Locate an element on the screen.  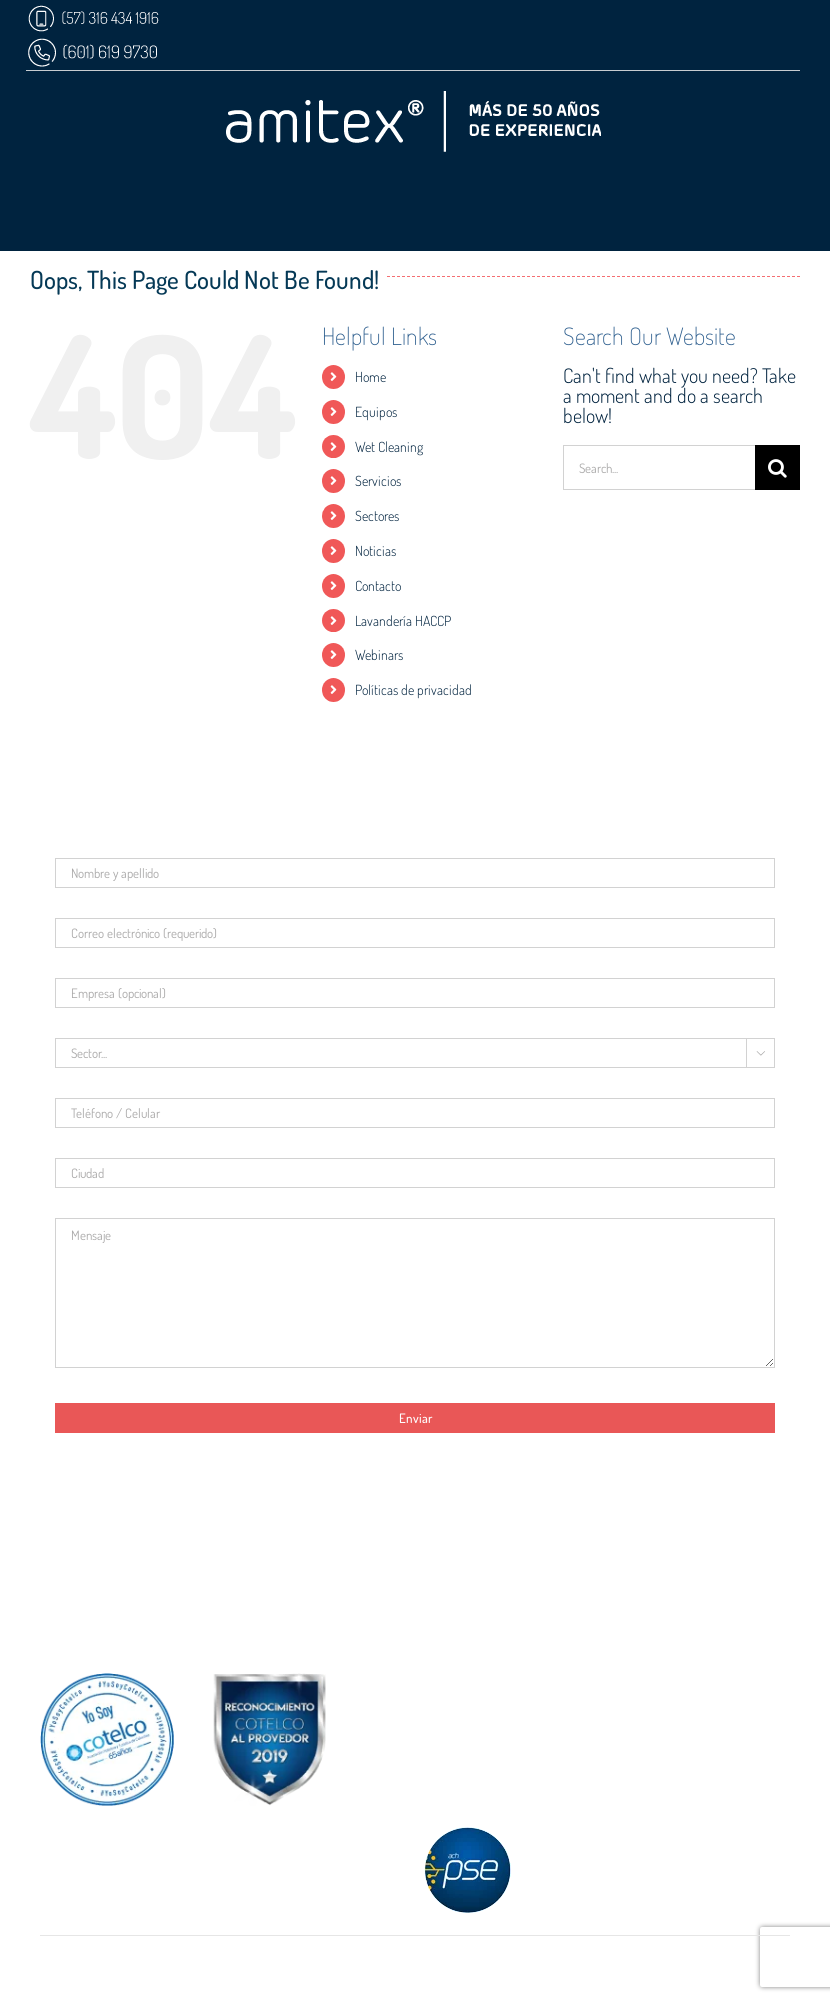
Webinars is located at coordinates (379, 654).